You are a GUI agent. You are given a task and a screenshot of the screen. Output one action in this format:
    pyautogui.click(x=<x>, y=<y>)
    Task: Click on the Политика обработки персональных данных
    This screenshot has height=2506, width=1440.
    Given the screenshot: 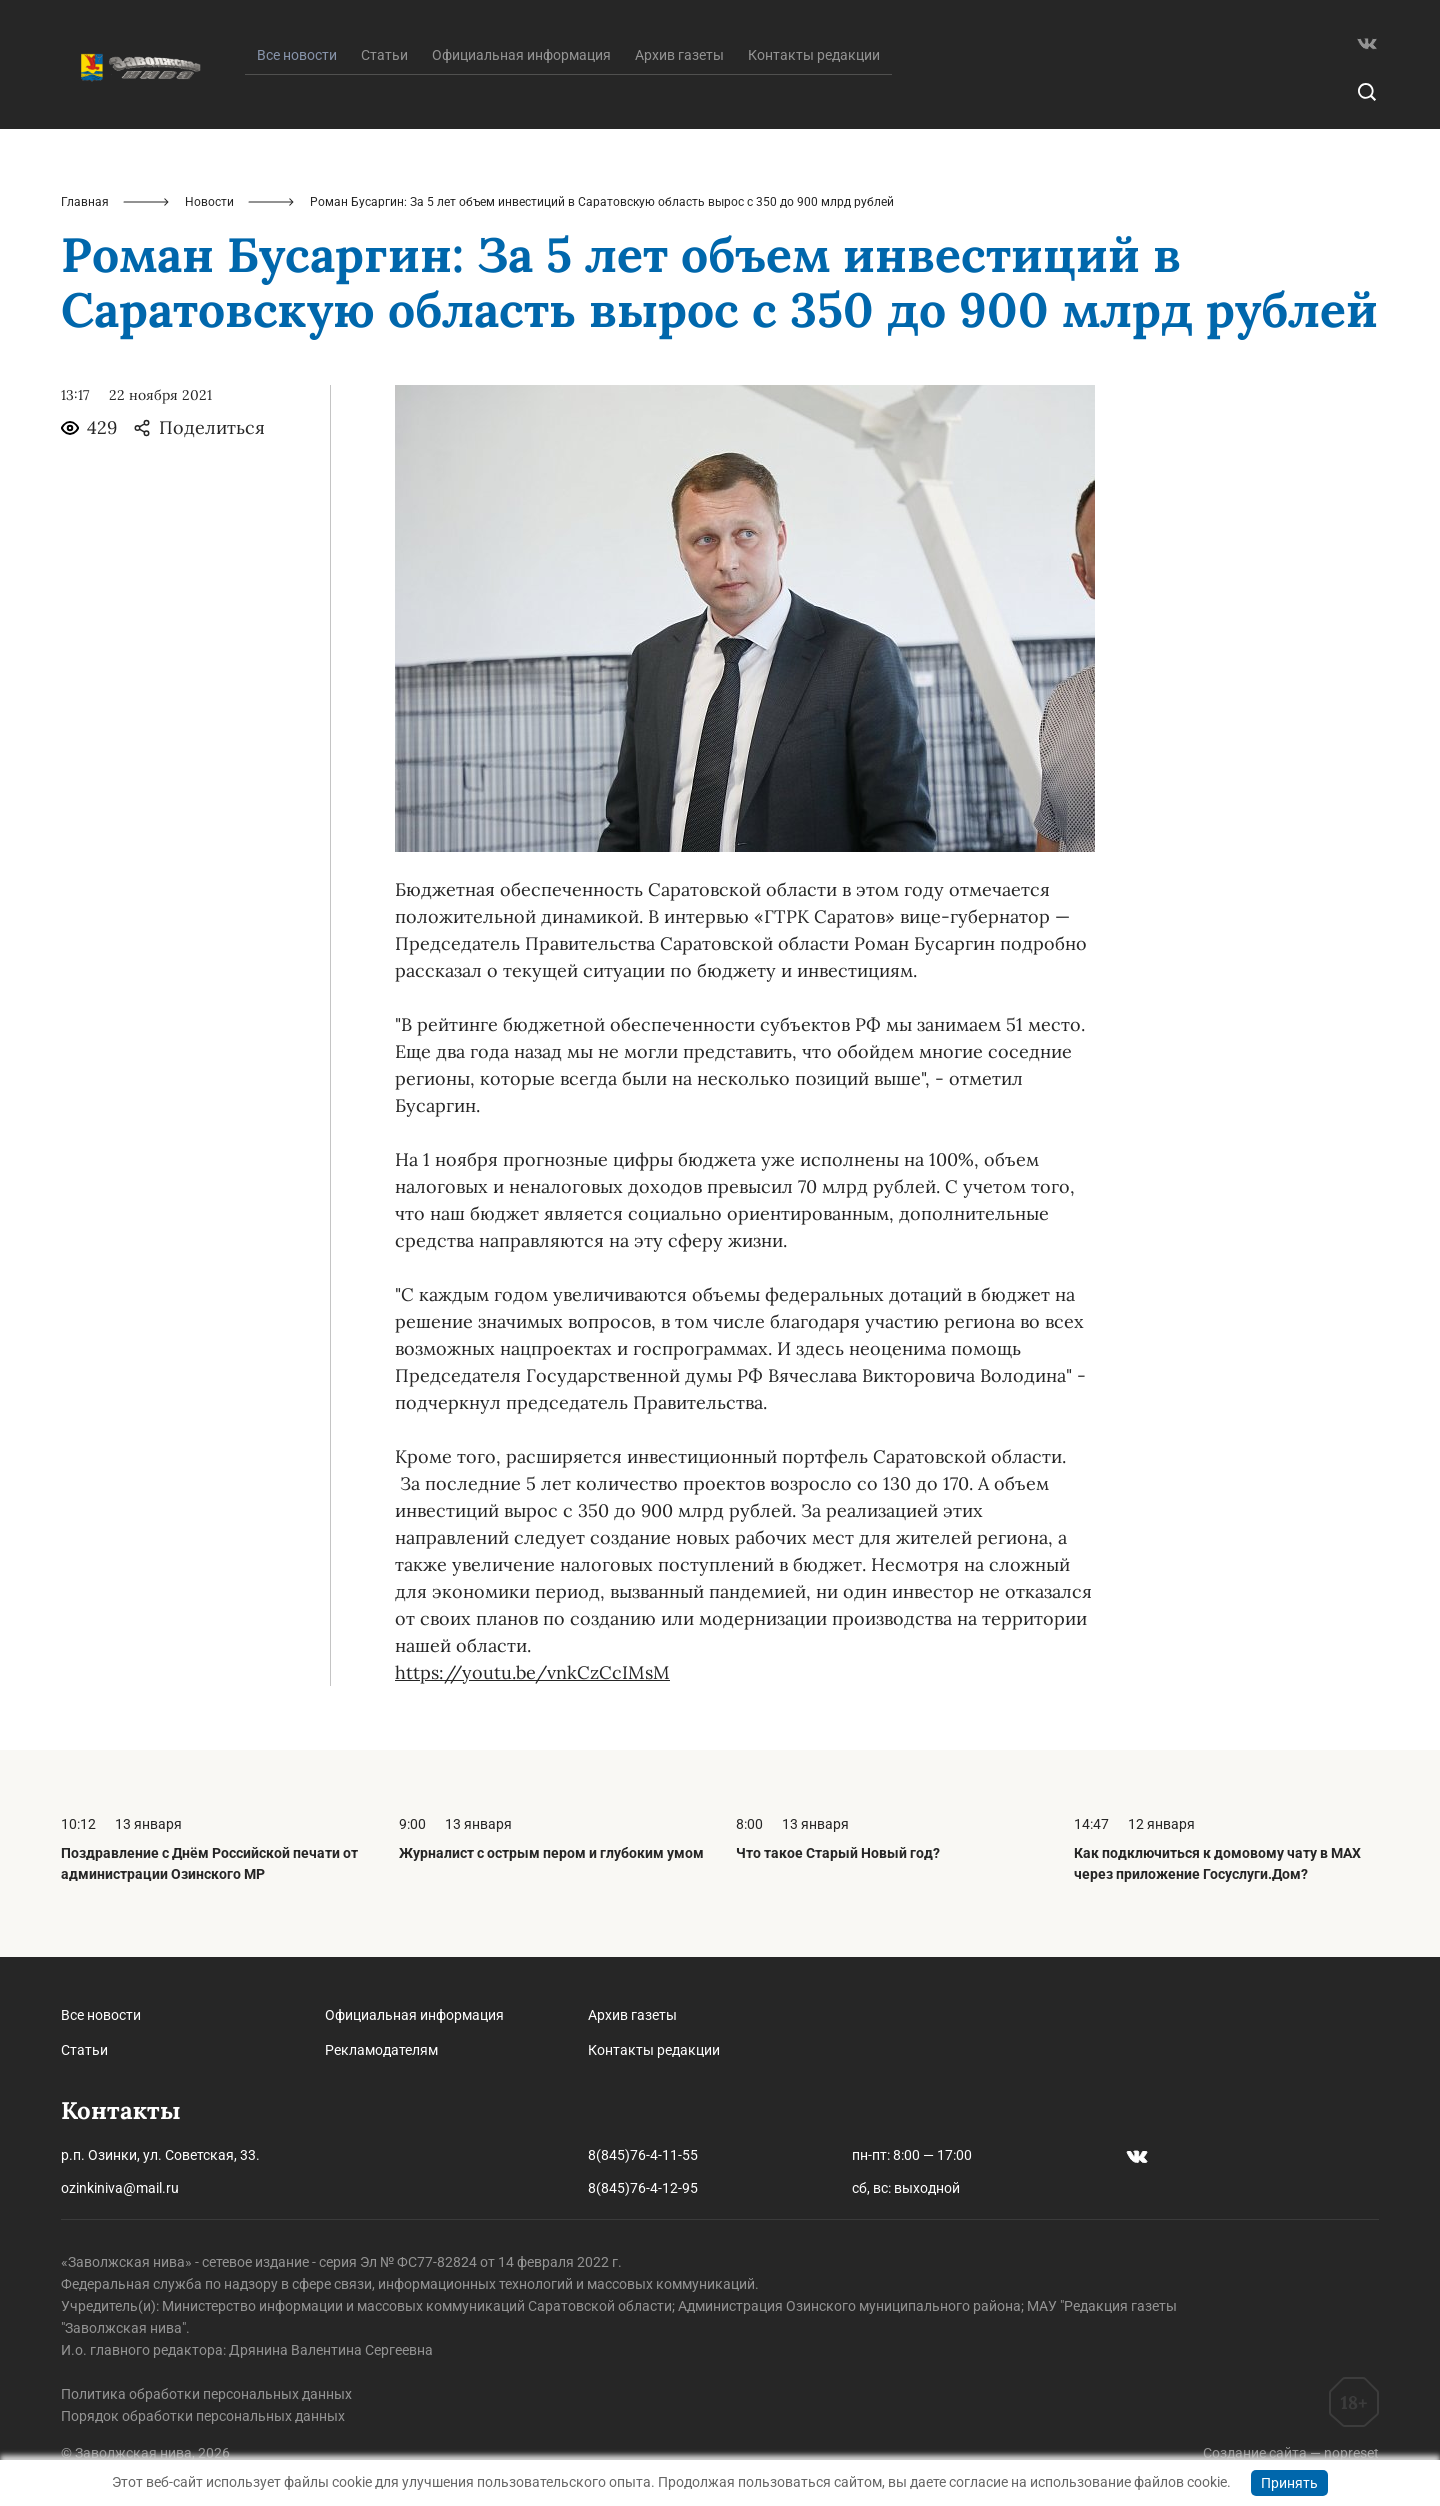 What is the action you would take?
    pyautogui.click(x=206, y=2394)
    